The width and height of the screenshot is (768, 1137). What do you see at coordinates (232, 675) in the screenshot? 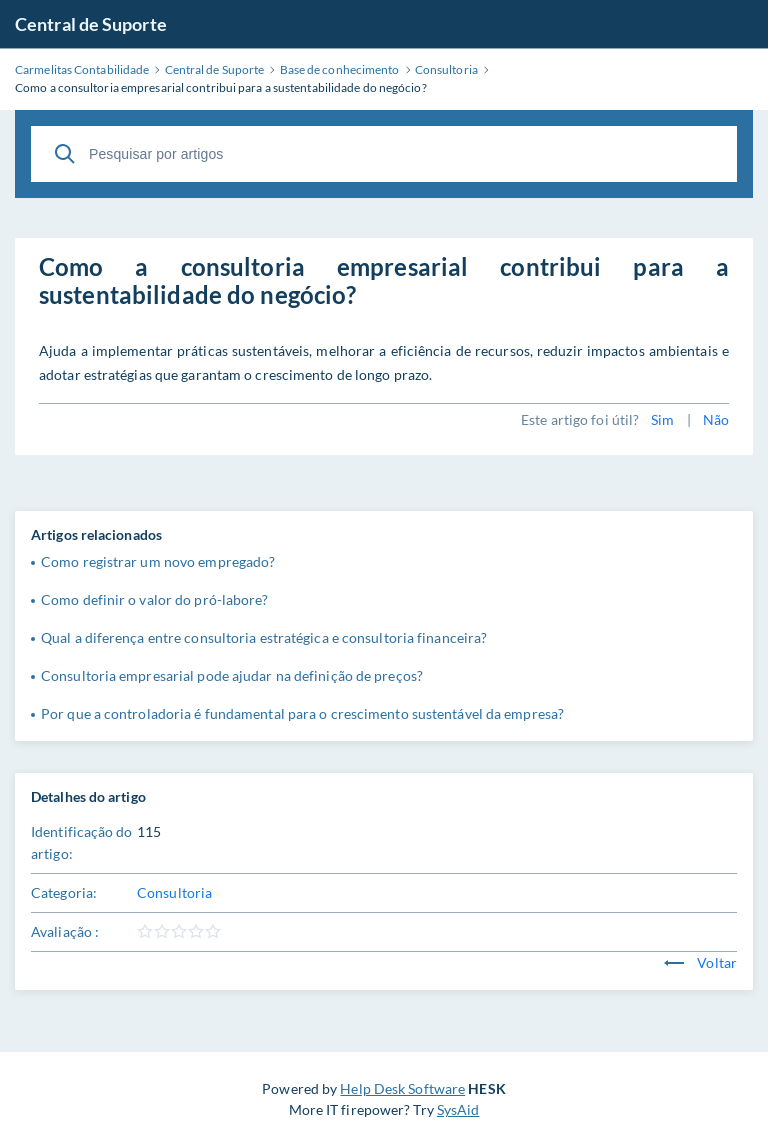
I see `Consultoria empresarial pode ajudar na definição de preços?` at bounding box center [232, 675].